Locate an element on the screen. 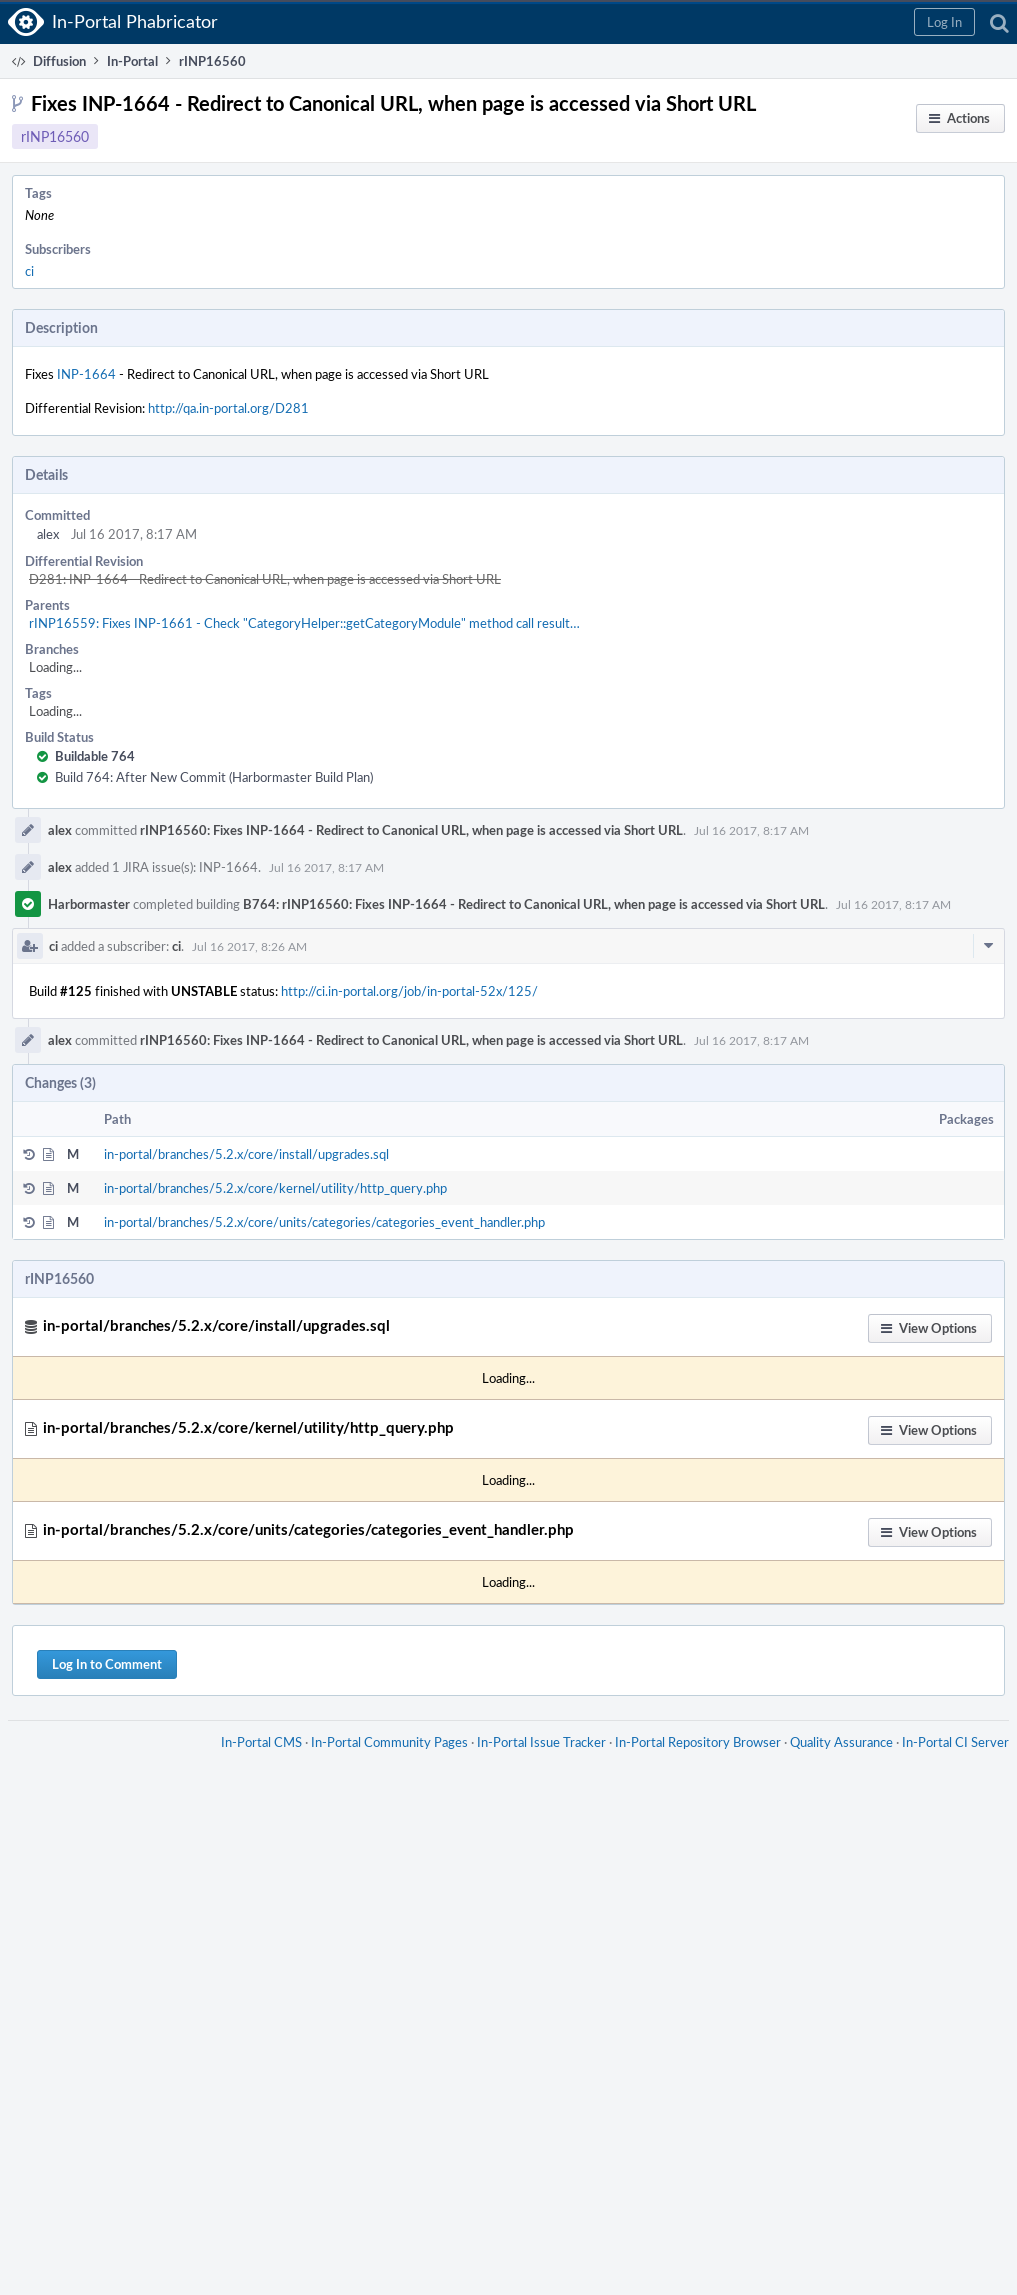 The width and height of the screenshot is (1017, 2295). ci is located at coordinates (29, 271).